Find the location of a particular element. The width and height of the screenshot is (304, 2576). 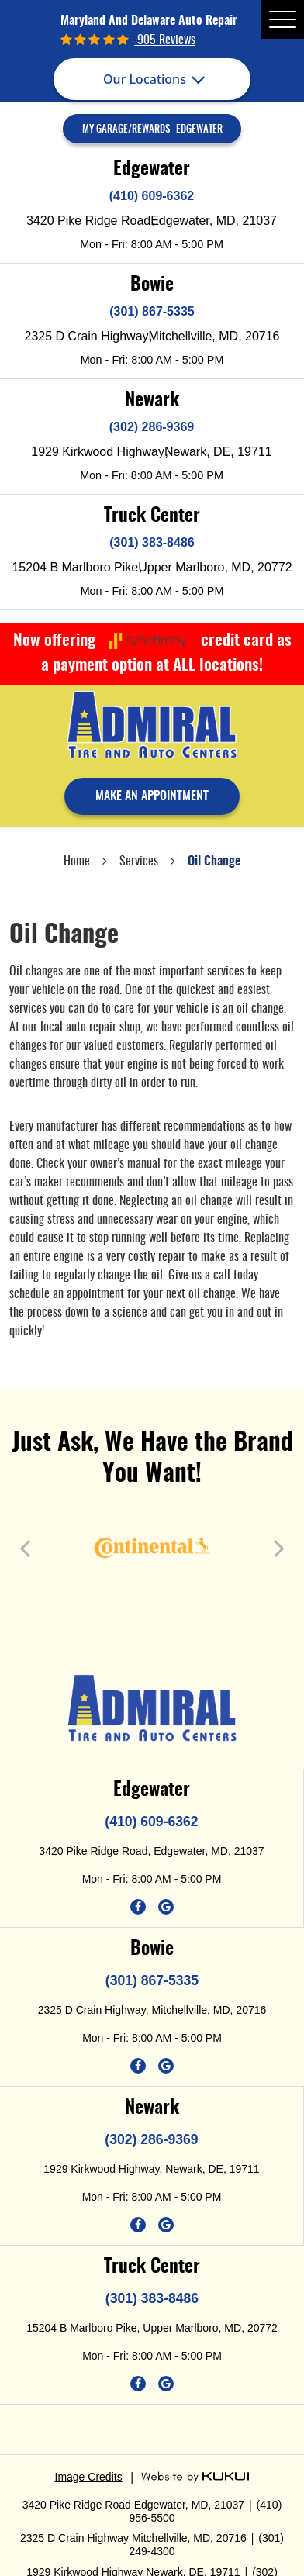

Image Credits is located at coordinates (89, 2477).